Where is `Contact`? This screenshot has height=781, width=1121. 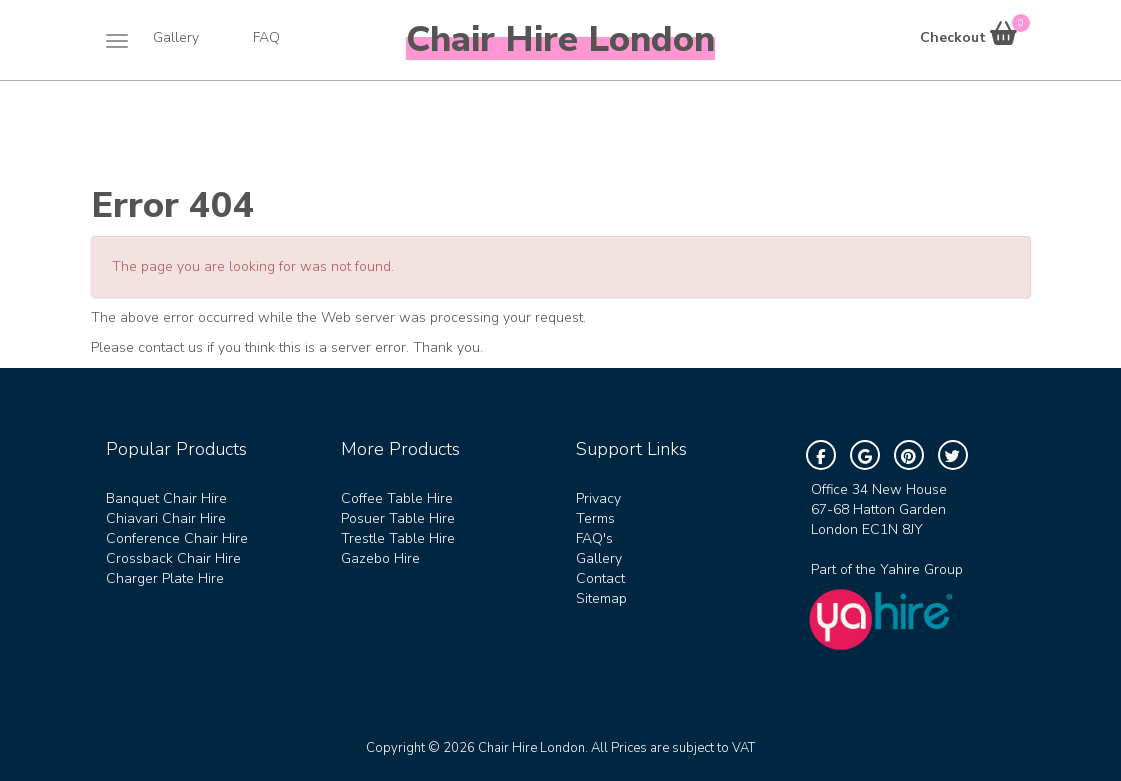 Contact is located at coordinates (600, 578).